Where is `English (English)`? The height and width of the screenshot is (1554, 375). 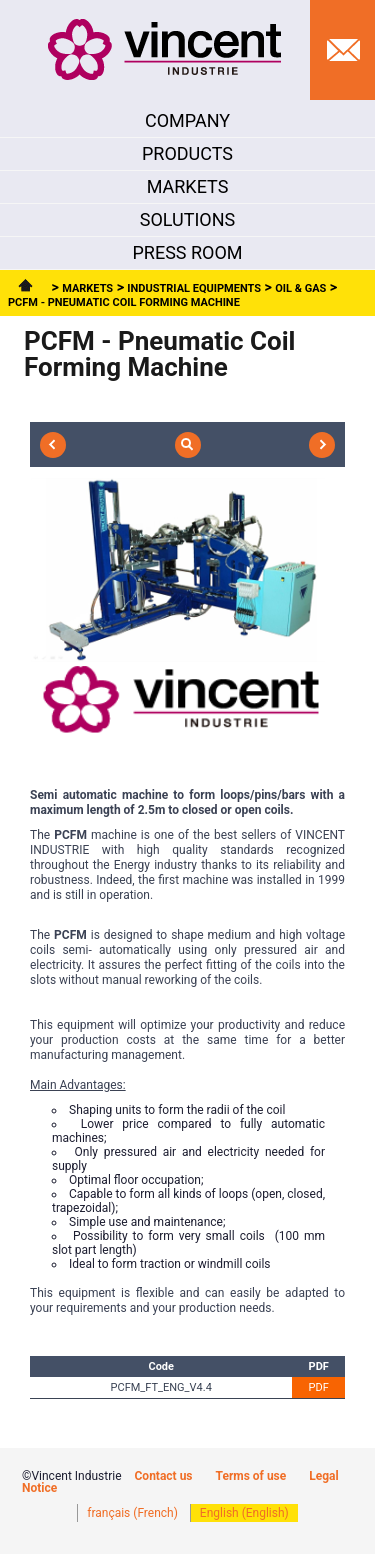 English (English) is located at coordinates (244, 1513).